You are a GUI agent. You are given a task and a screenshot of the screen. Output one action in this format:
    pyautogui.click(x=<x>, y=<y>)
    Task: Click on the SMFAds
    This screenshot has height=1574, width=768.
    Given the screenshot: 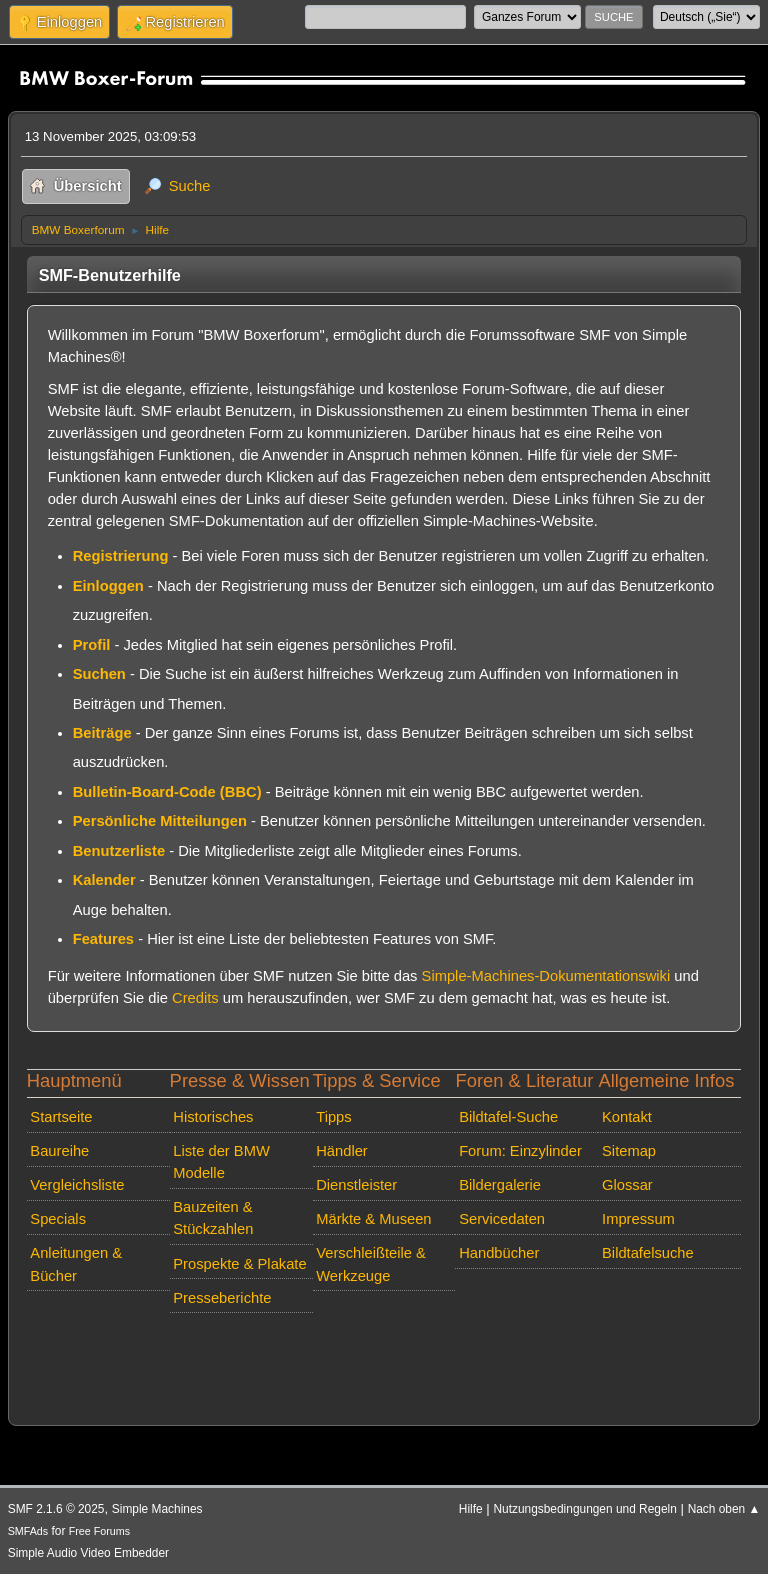 What is the action you would take?
    pyautogui.click(x=28, y=1531)
    